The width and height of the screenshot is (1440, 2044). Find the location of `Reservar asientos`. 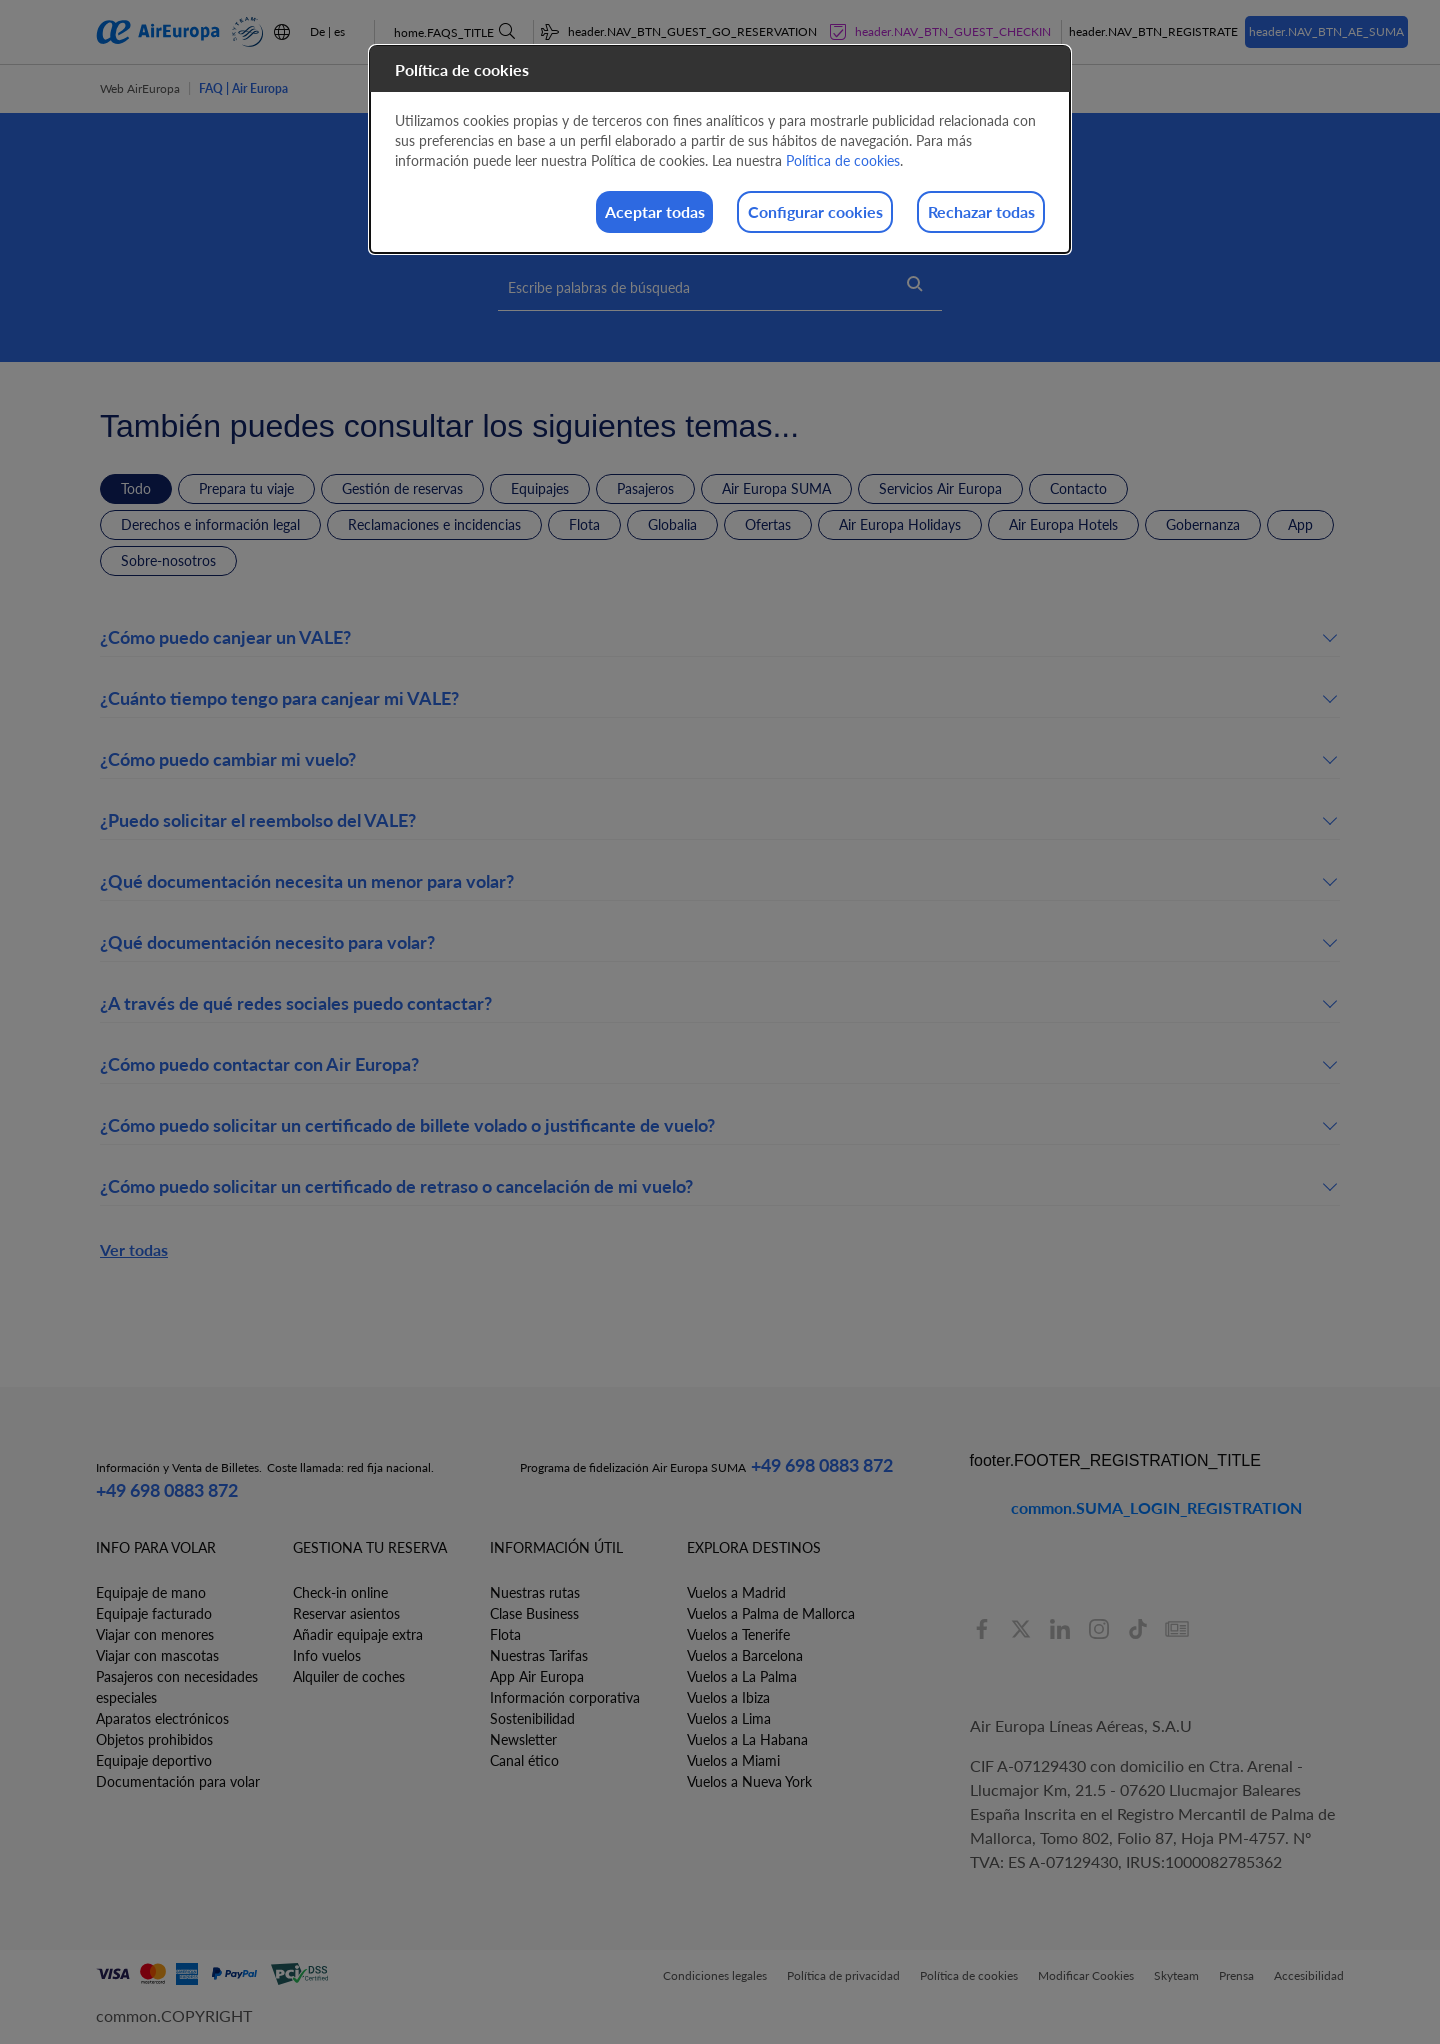

Reservar asientos is located at coordinates (346, 1613).